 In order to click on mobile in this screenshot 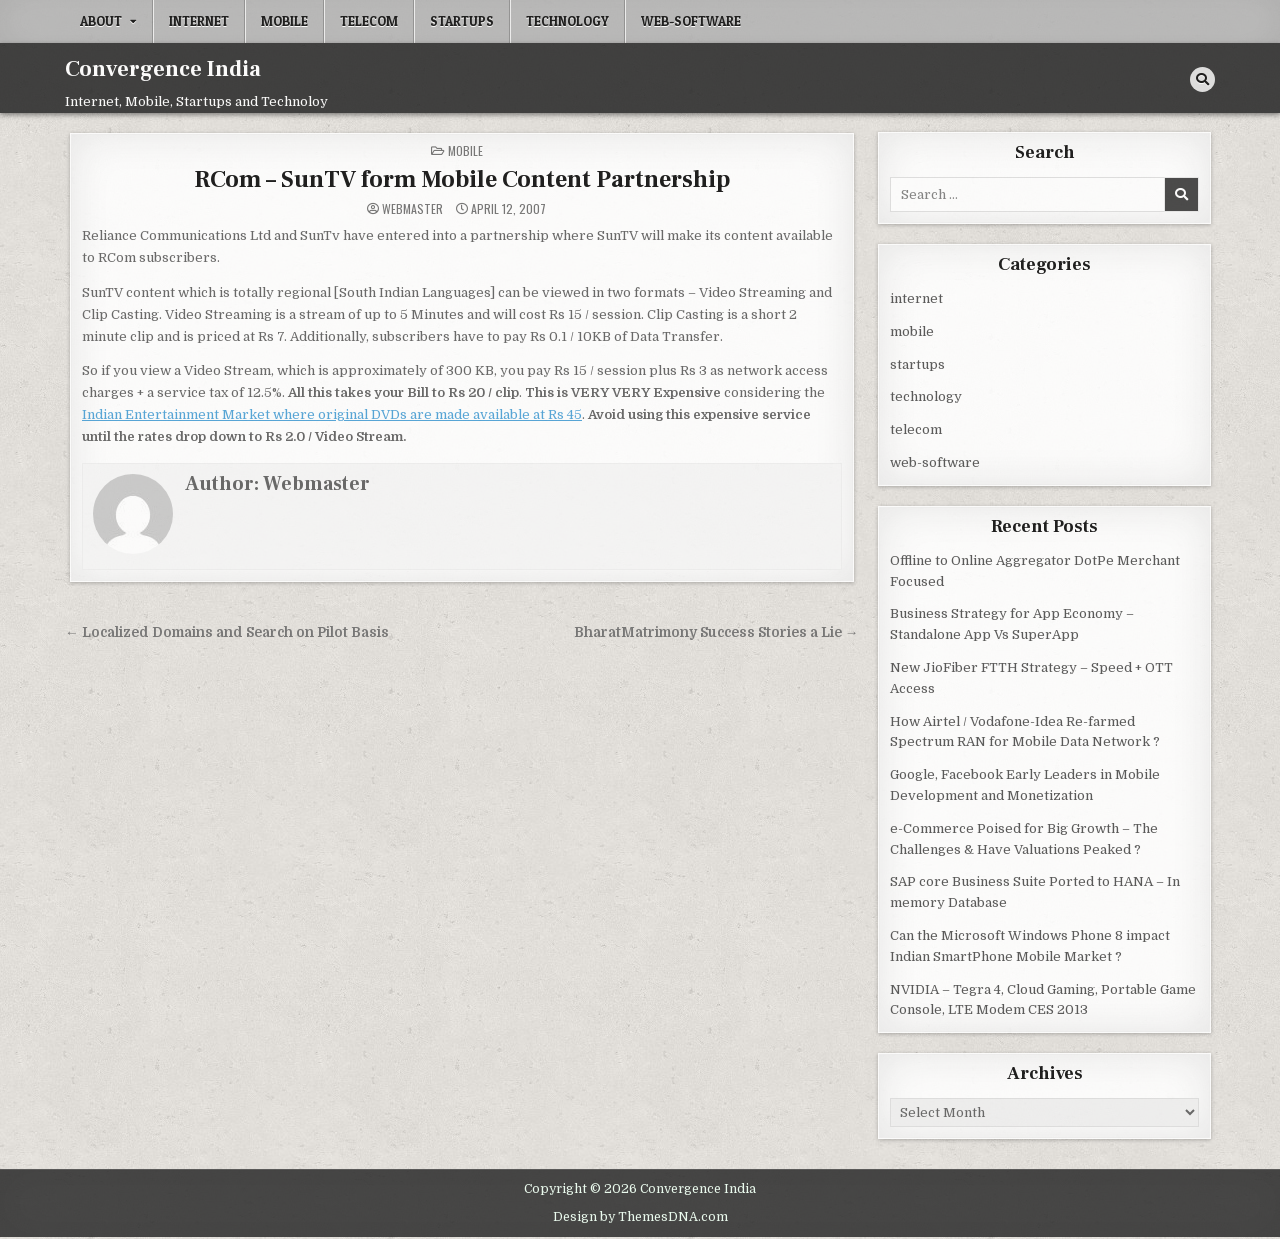, I will do `click(284, 21)`.